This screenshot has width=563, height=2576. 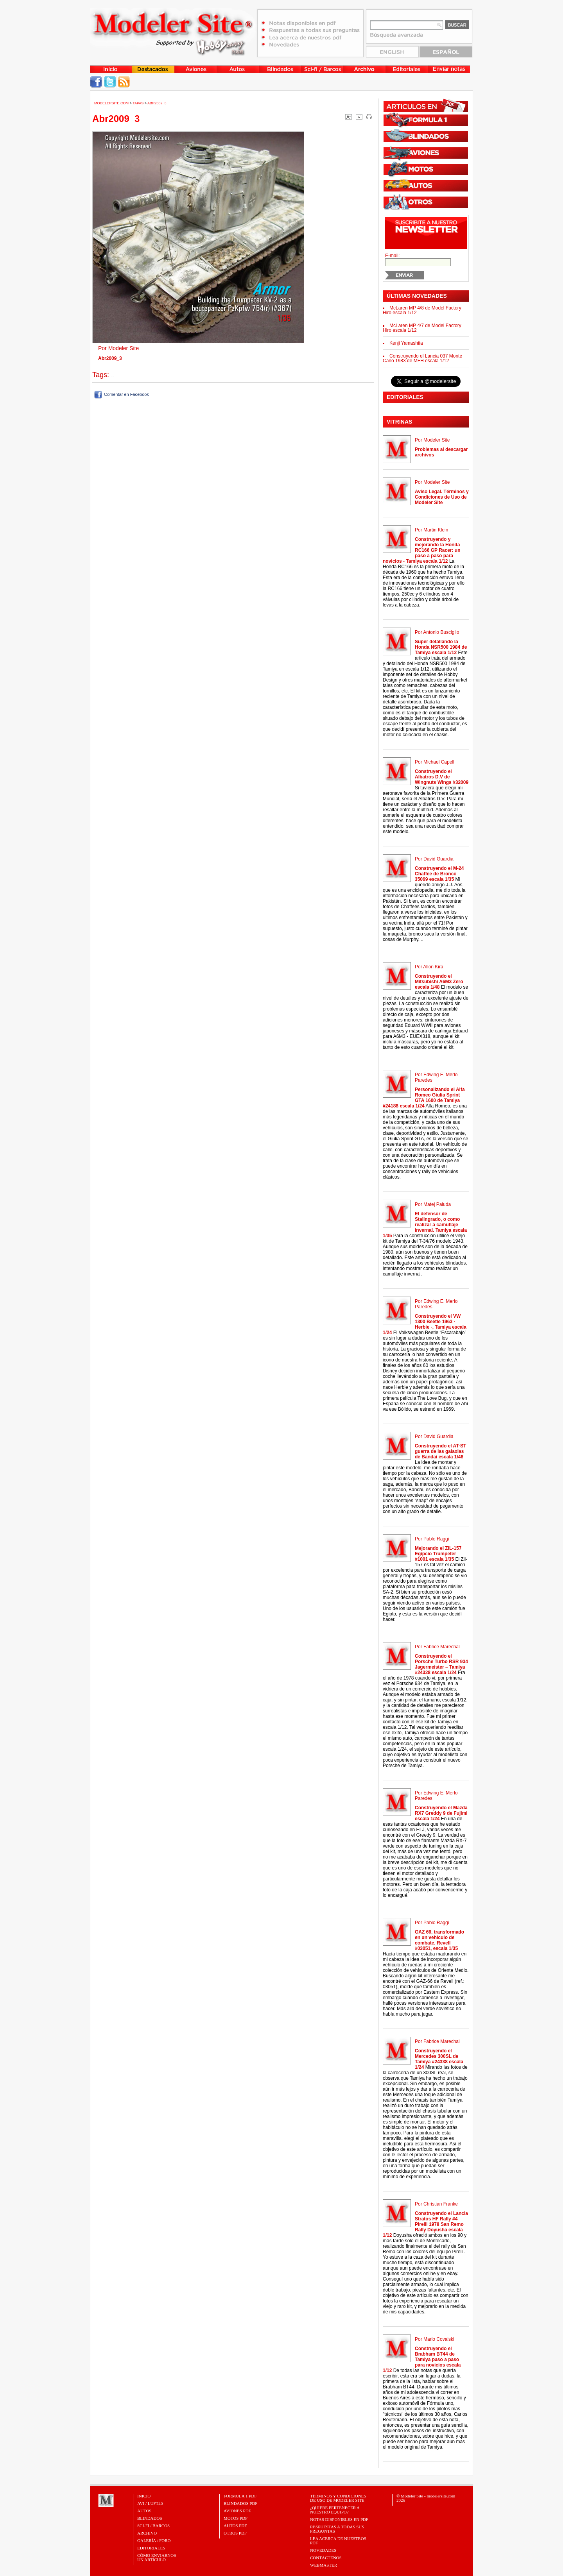 What do you see at coordinates (157, 103) in the screenshot?
I see `Abr2009_3` at bounding box center [157, 103].